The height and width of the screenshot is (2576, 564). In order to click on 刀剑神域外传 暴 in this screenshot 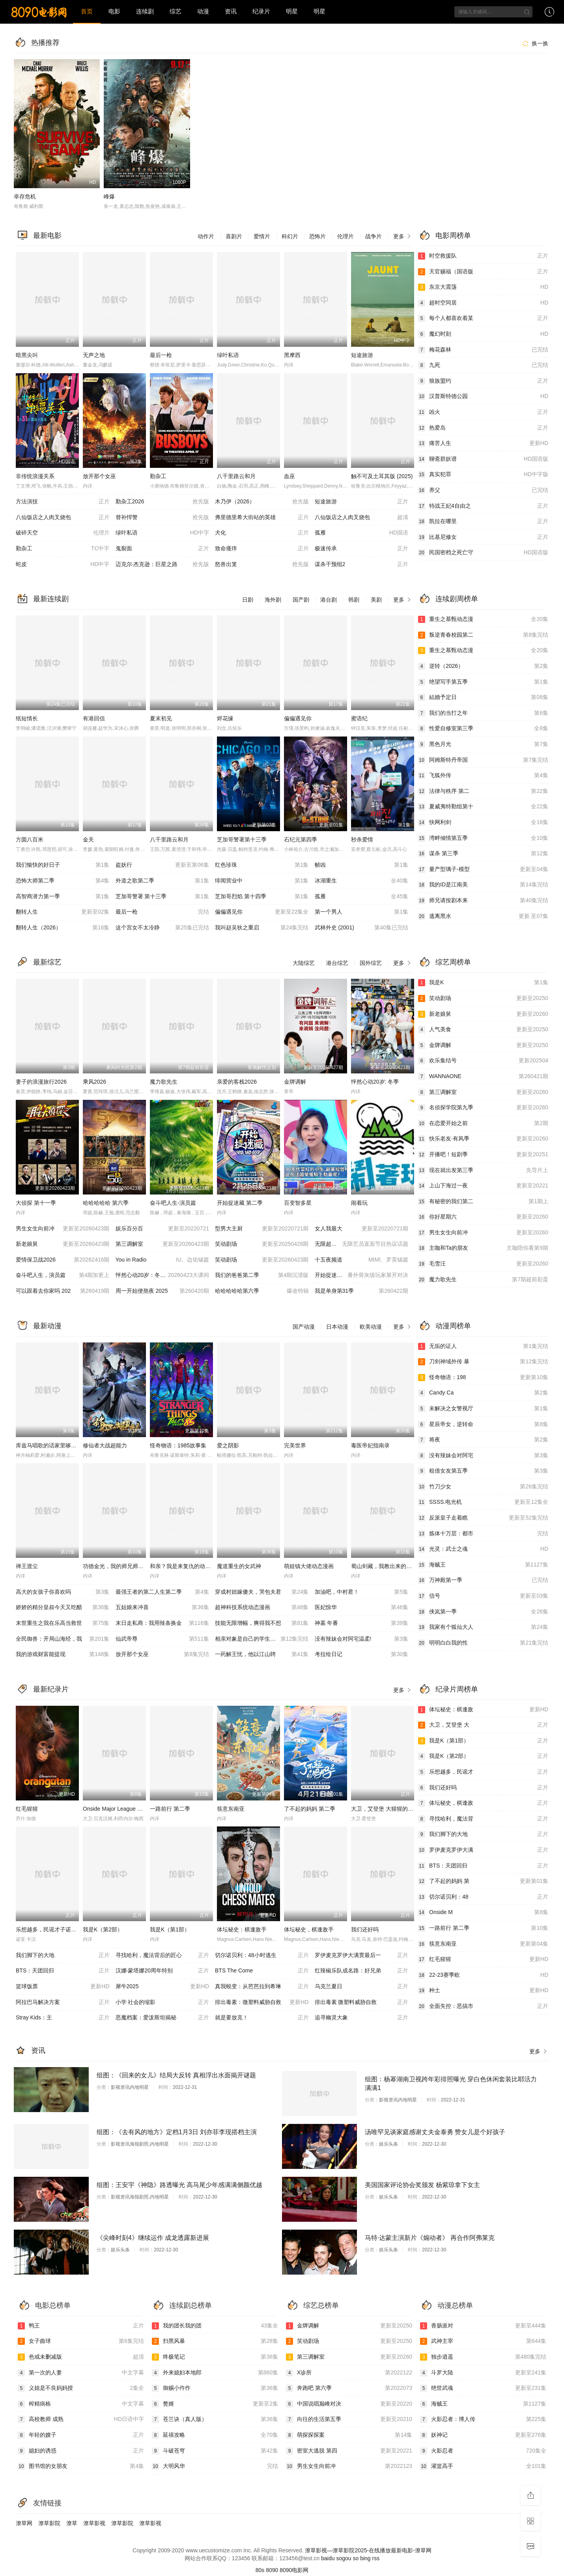, I will do `click(483, 1362)`.